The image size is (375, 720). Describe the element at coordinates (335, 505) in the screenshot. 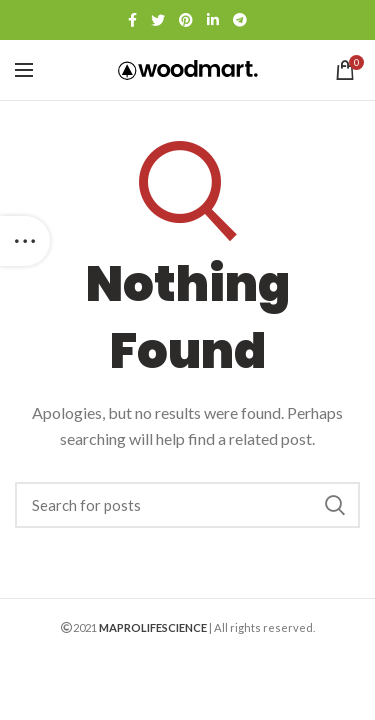

I see `Search` at that location.